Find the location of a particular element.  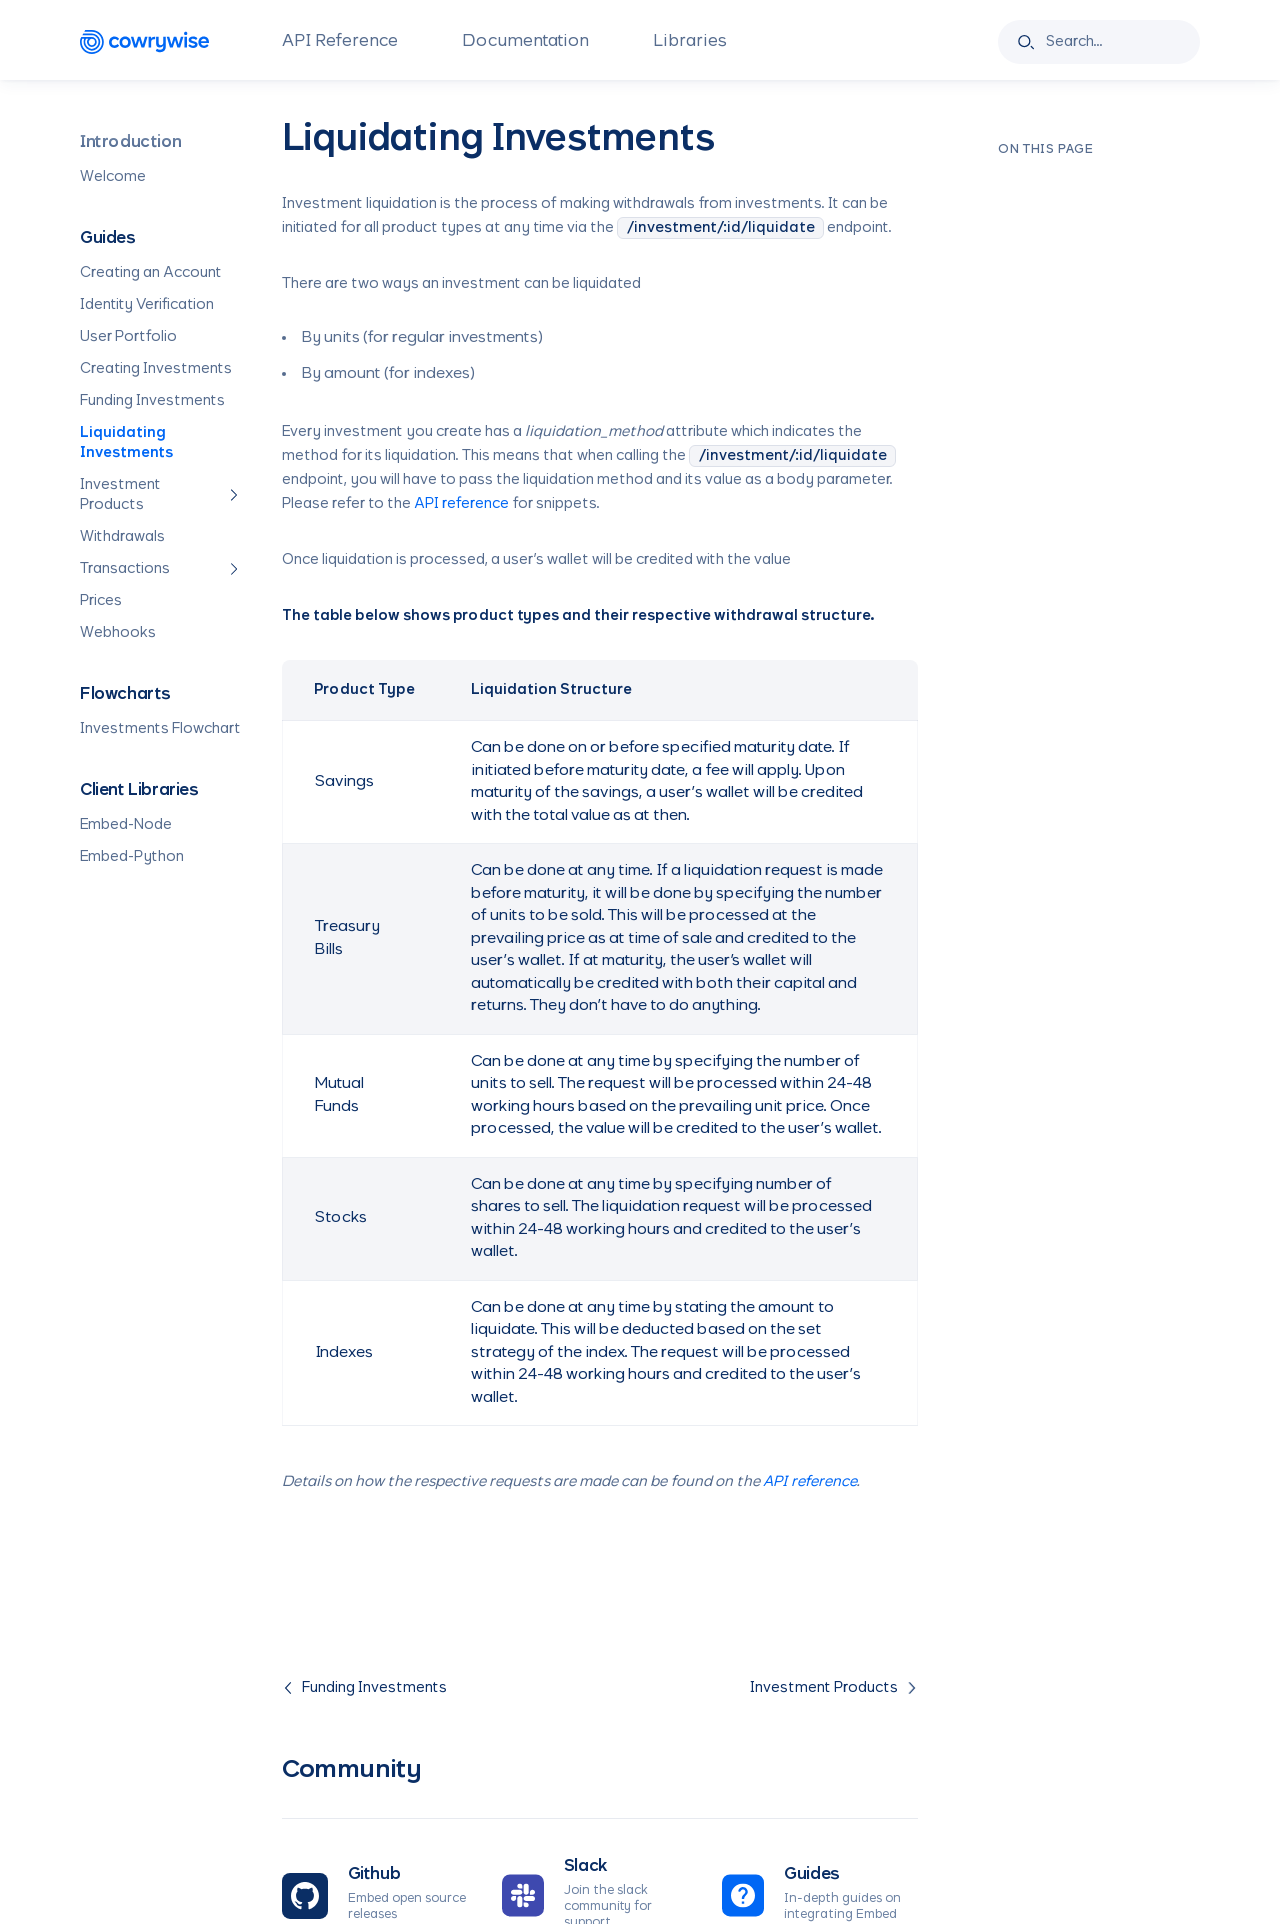

Webhooks is located at coordinates (118, 633).